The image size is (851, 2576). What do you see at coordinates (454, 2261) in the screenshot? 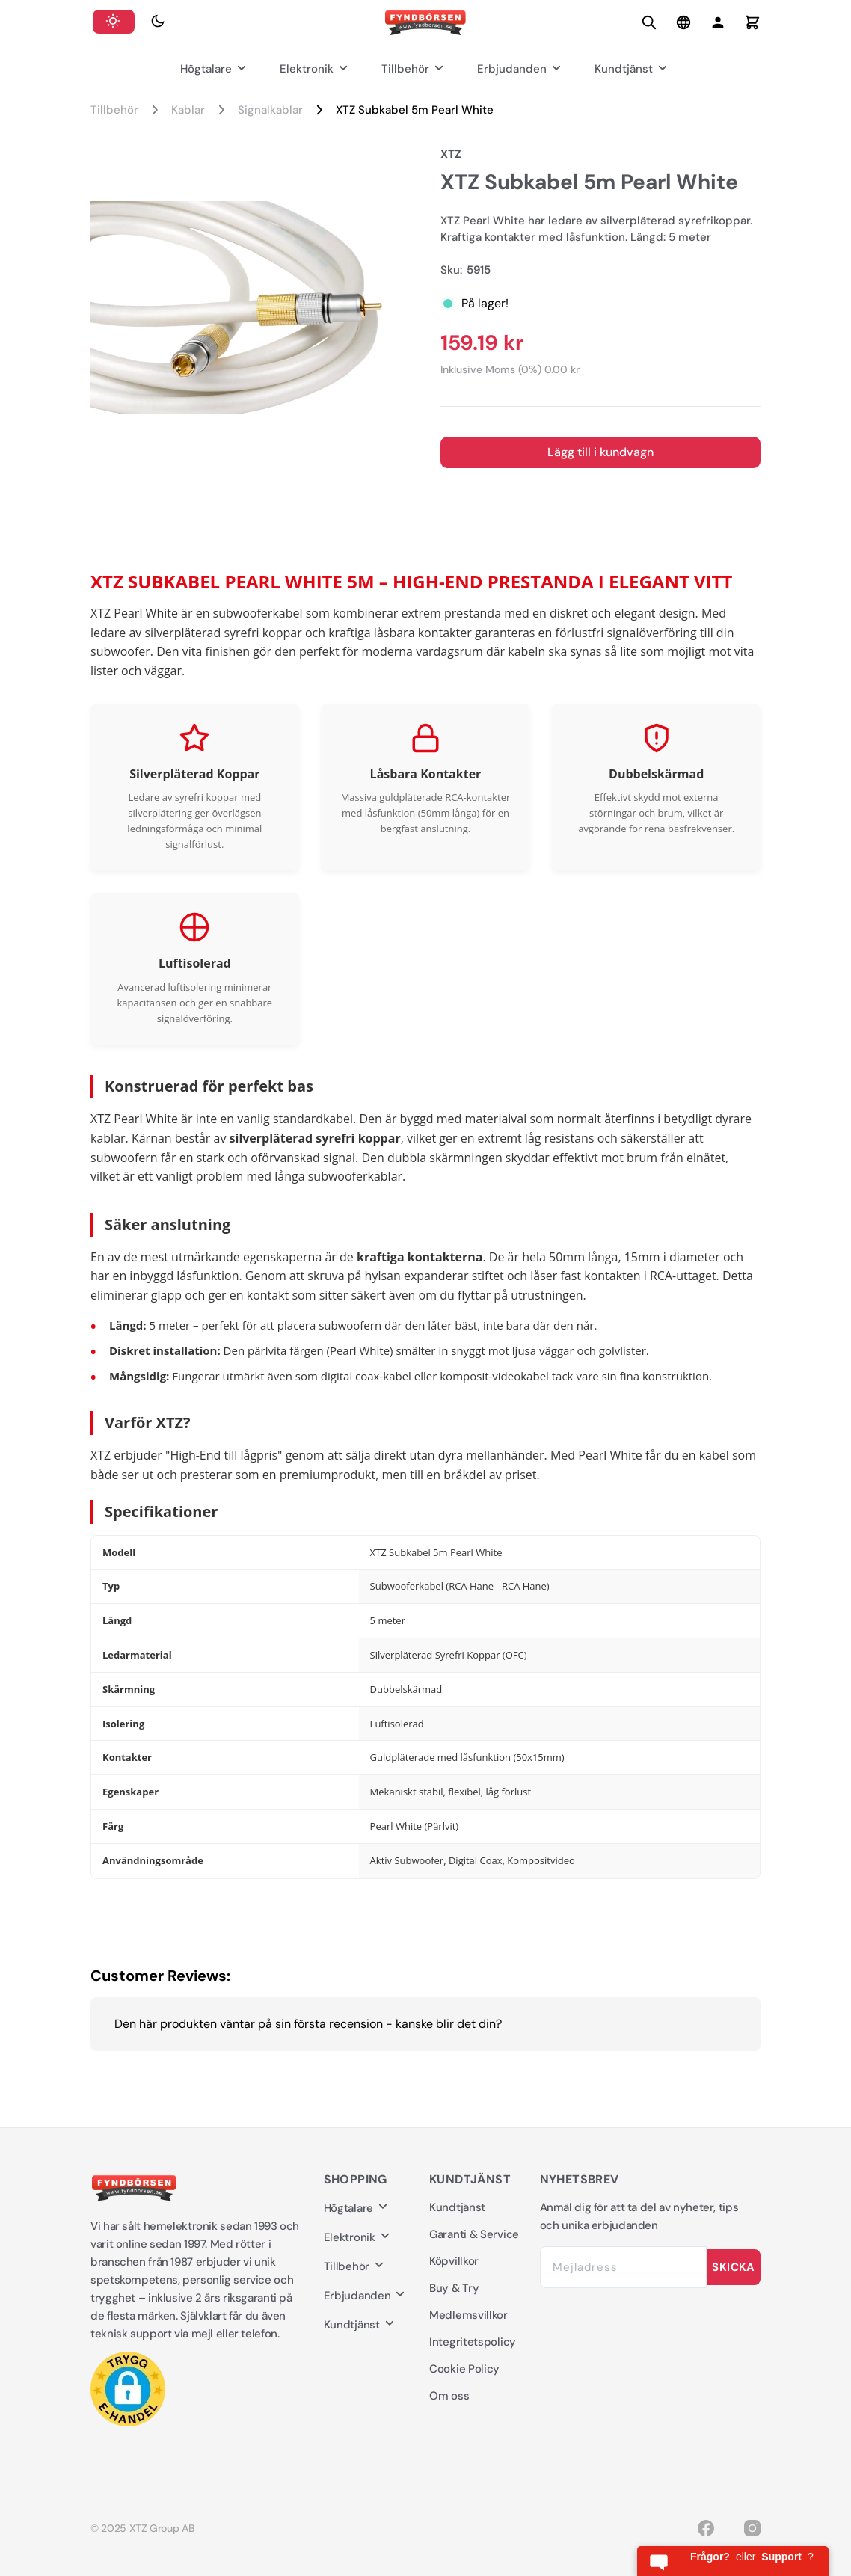
I see `Köpvillkor` at bounding box center [454, 2261].